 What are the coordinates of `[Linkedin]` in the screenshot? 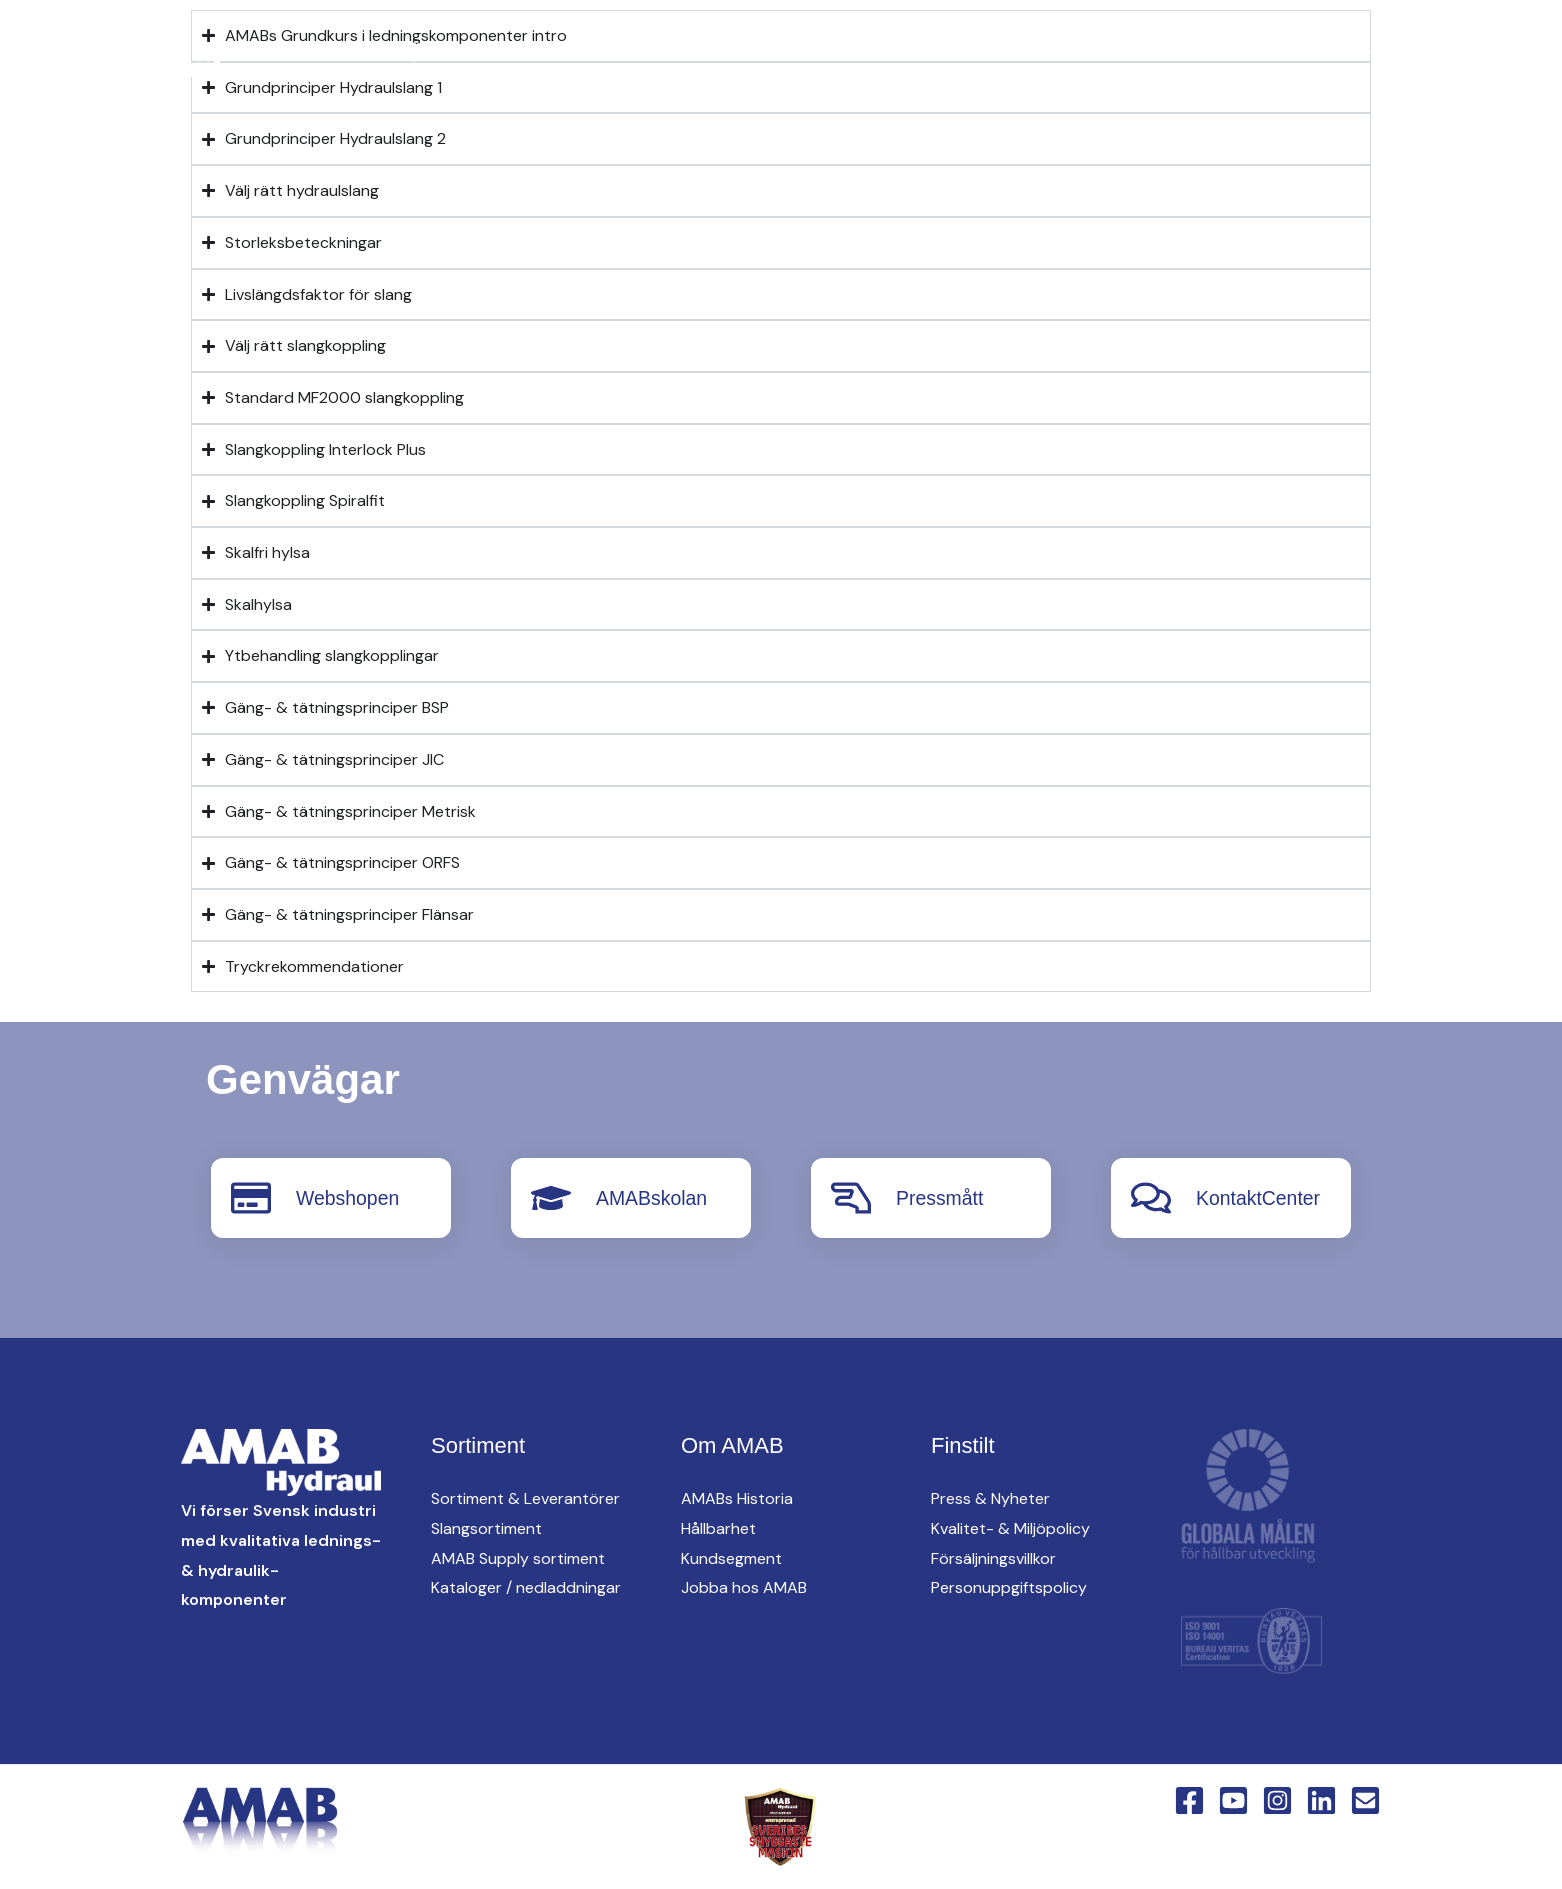 It's located at (374, 52).